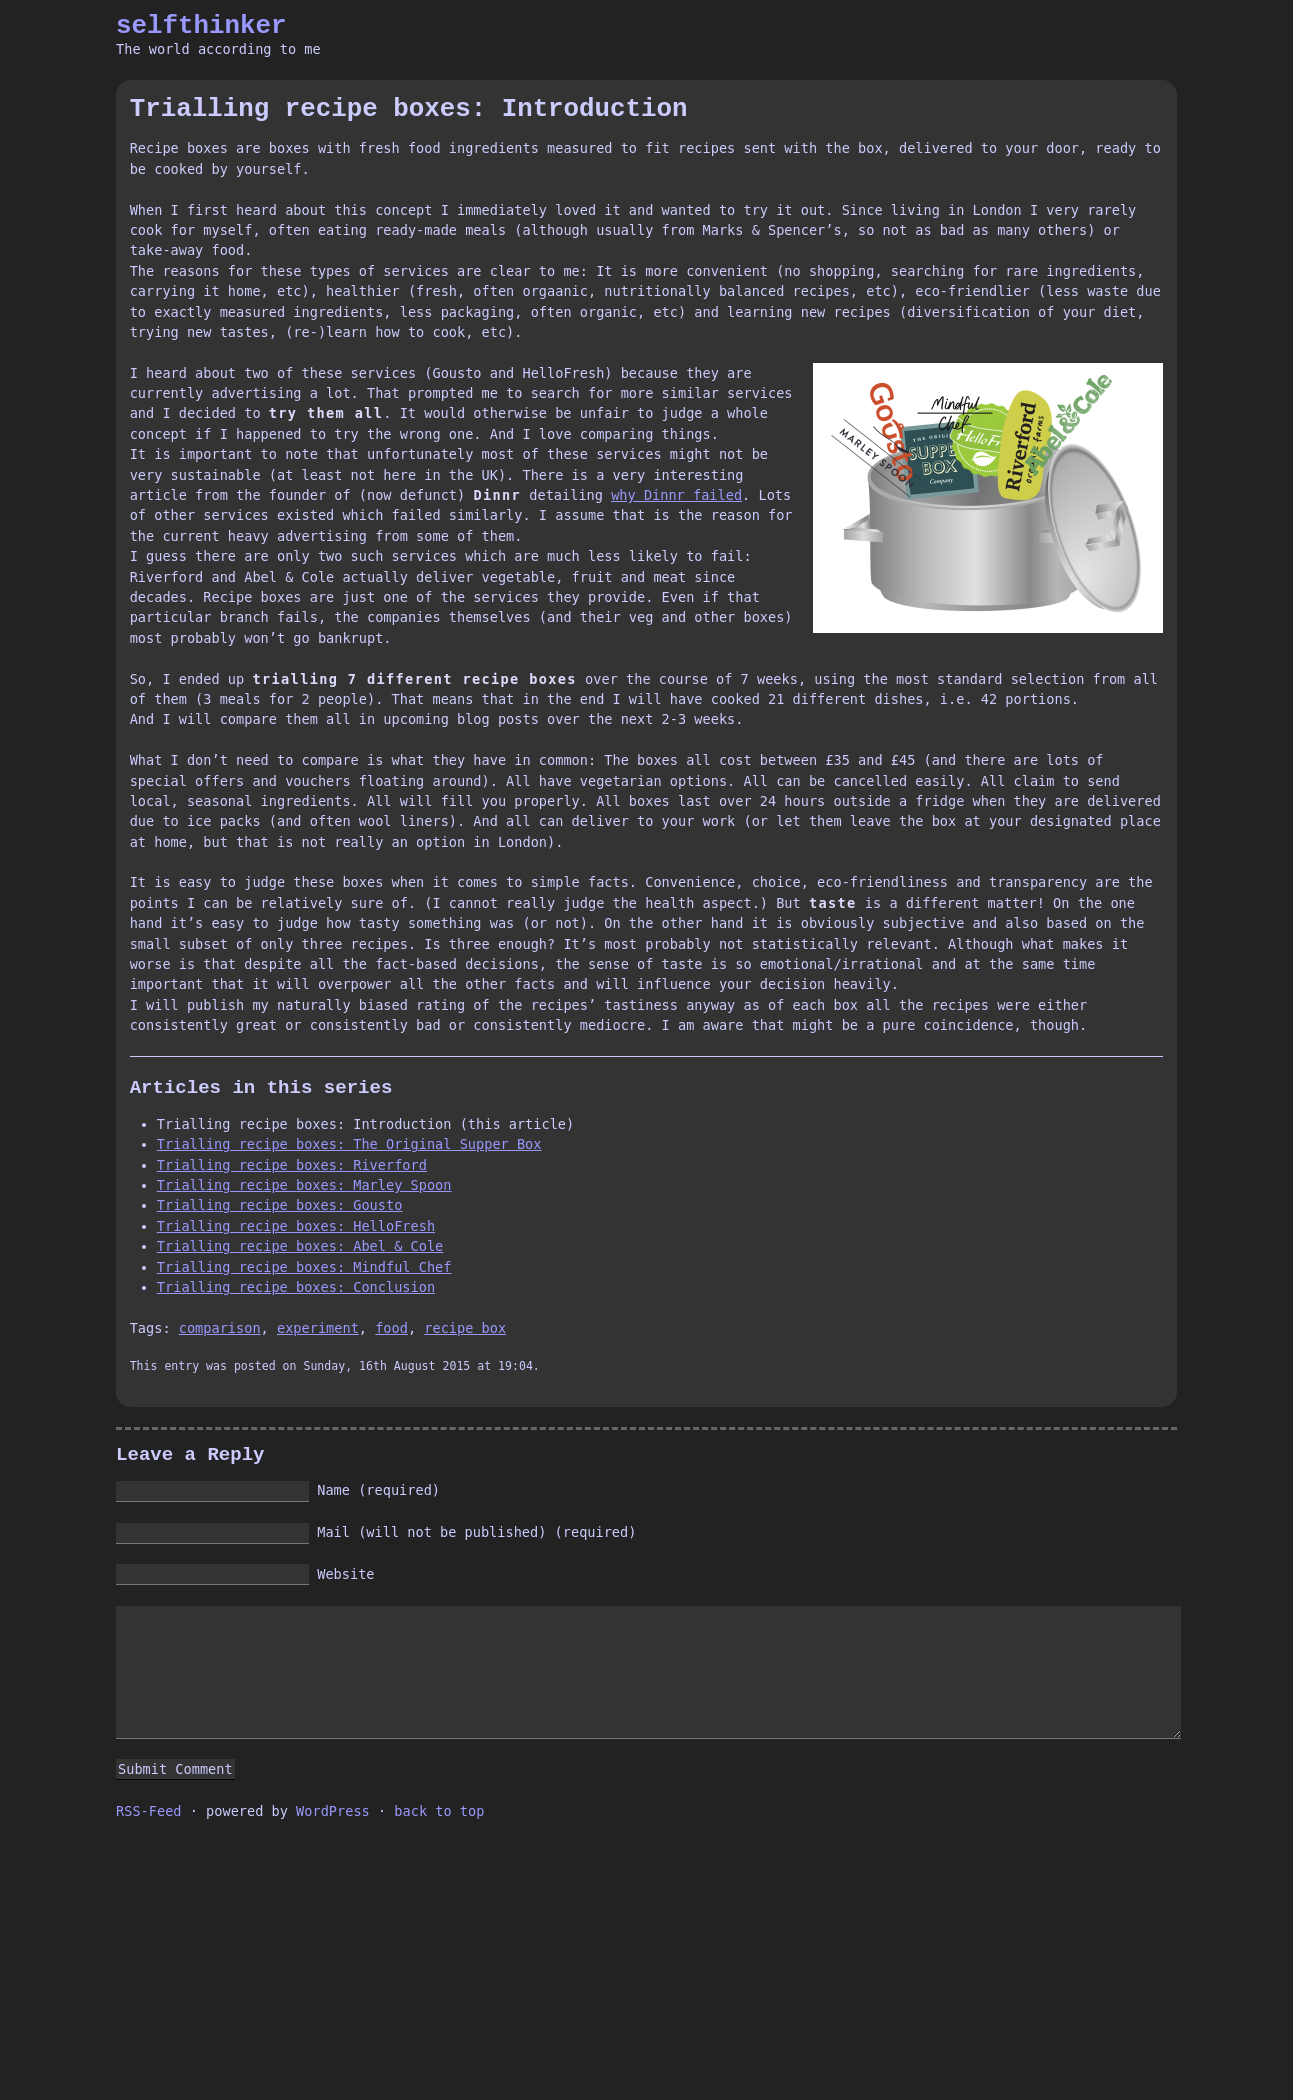 The width and height of the screenshot is (1293, 2100). What do you see at coordinates (148, 1811) in the screenshot?
I see `RSS-Feed` at bounding box center [148, 1811].